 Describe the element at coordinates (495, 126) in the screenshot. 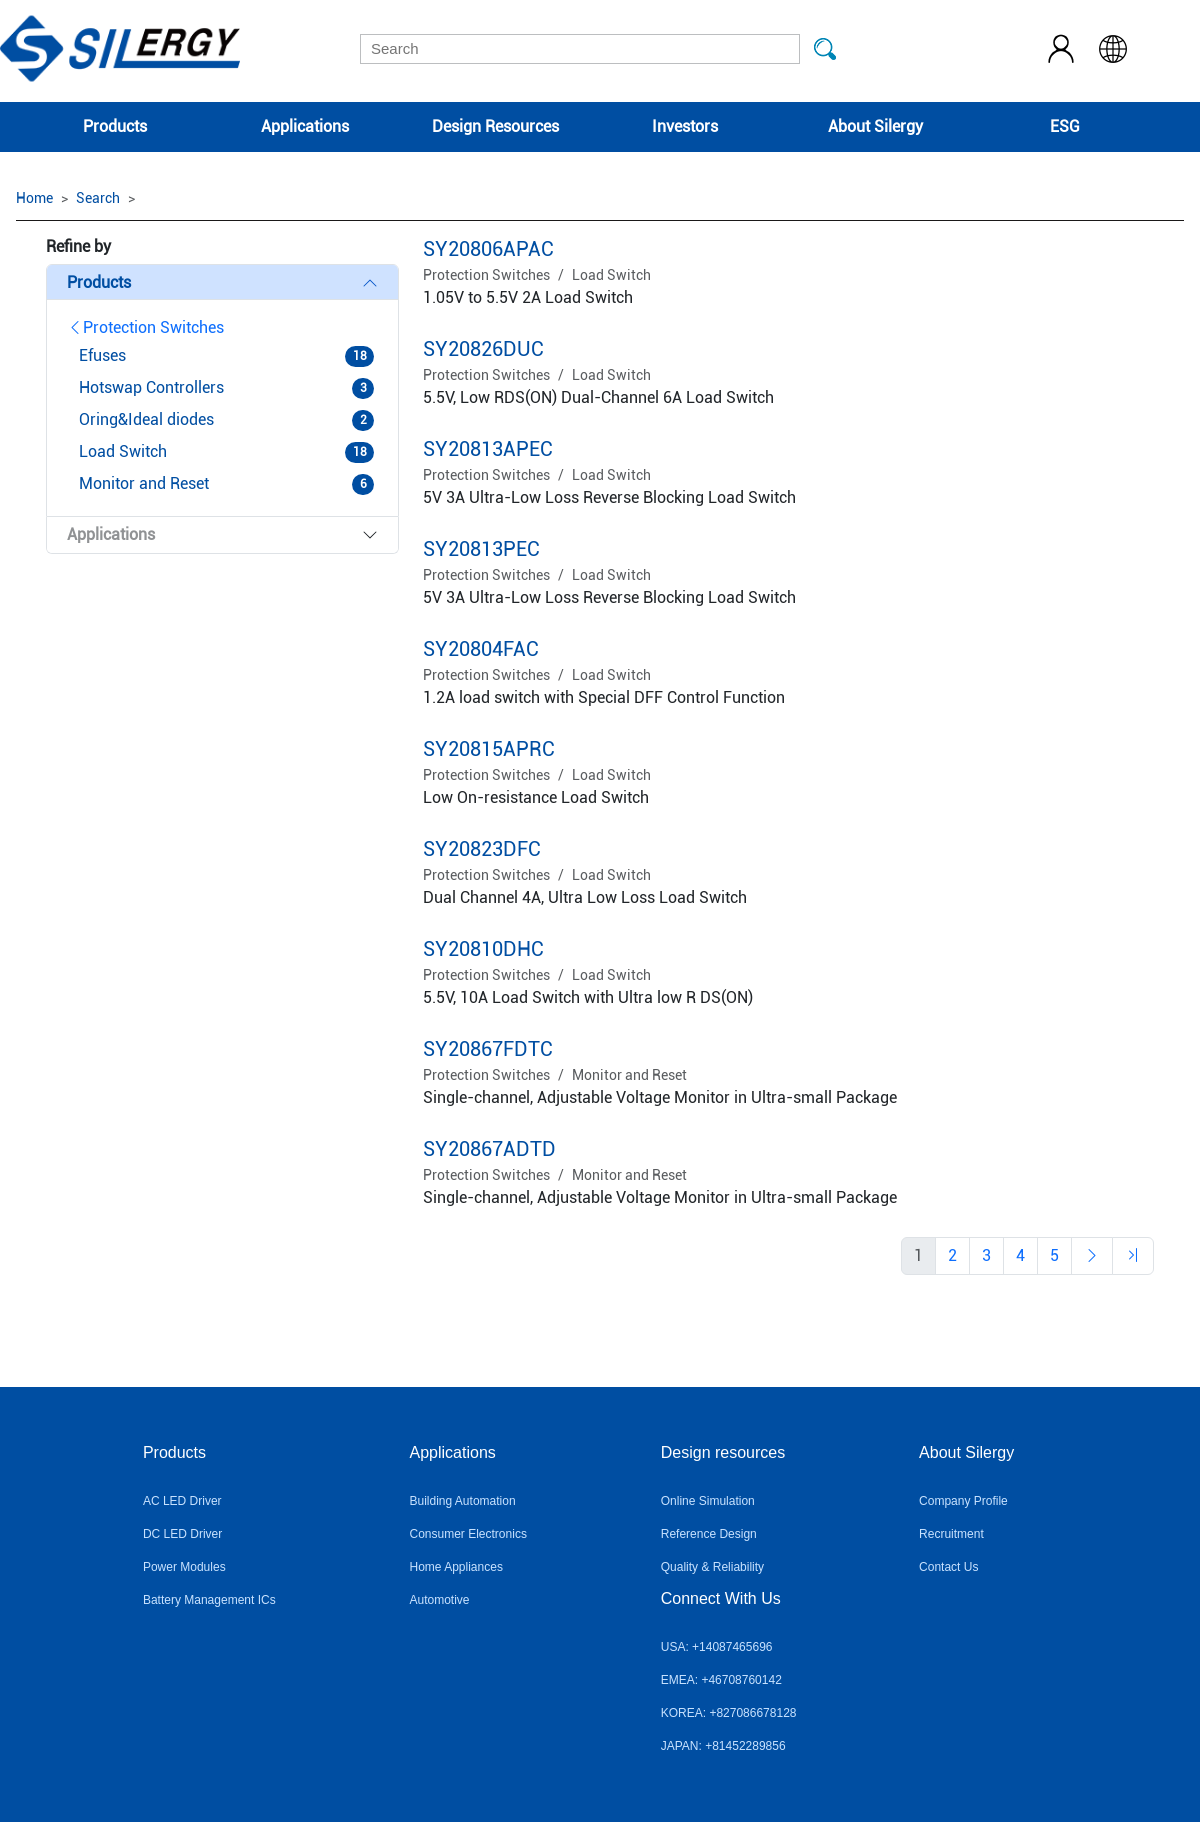

I see `Design Resources` at that location.